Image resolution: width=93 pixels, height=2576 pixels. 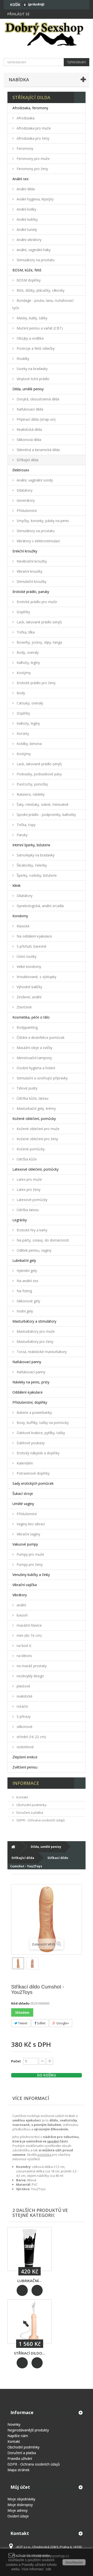 What do you see at coordinates (32, 1098) in the screenshot?
I see `Údržba kůže, latexu` at bounding box center [32, 1098].